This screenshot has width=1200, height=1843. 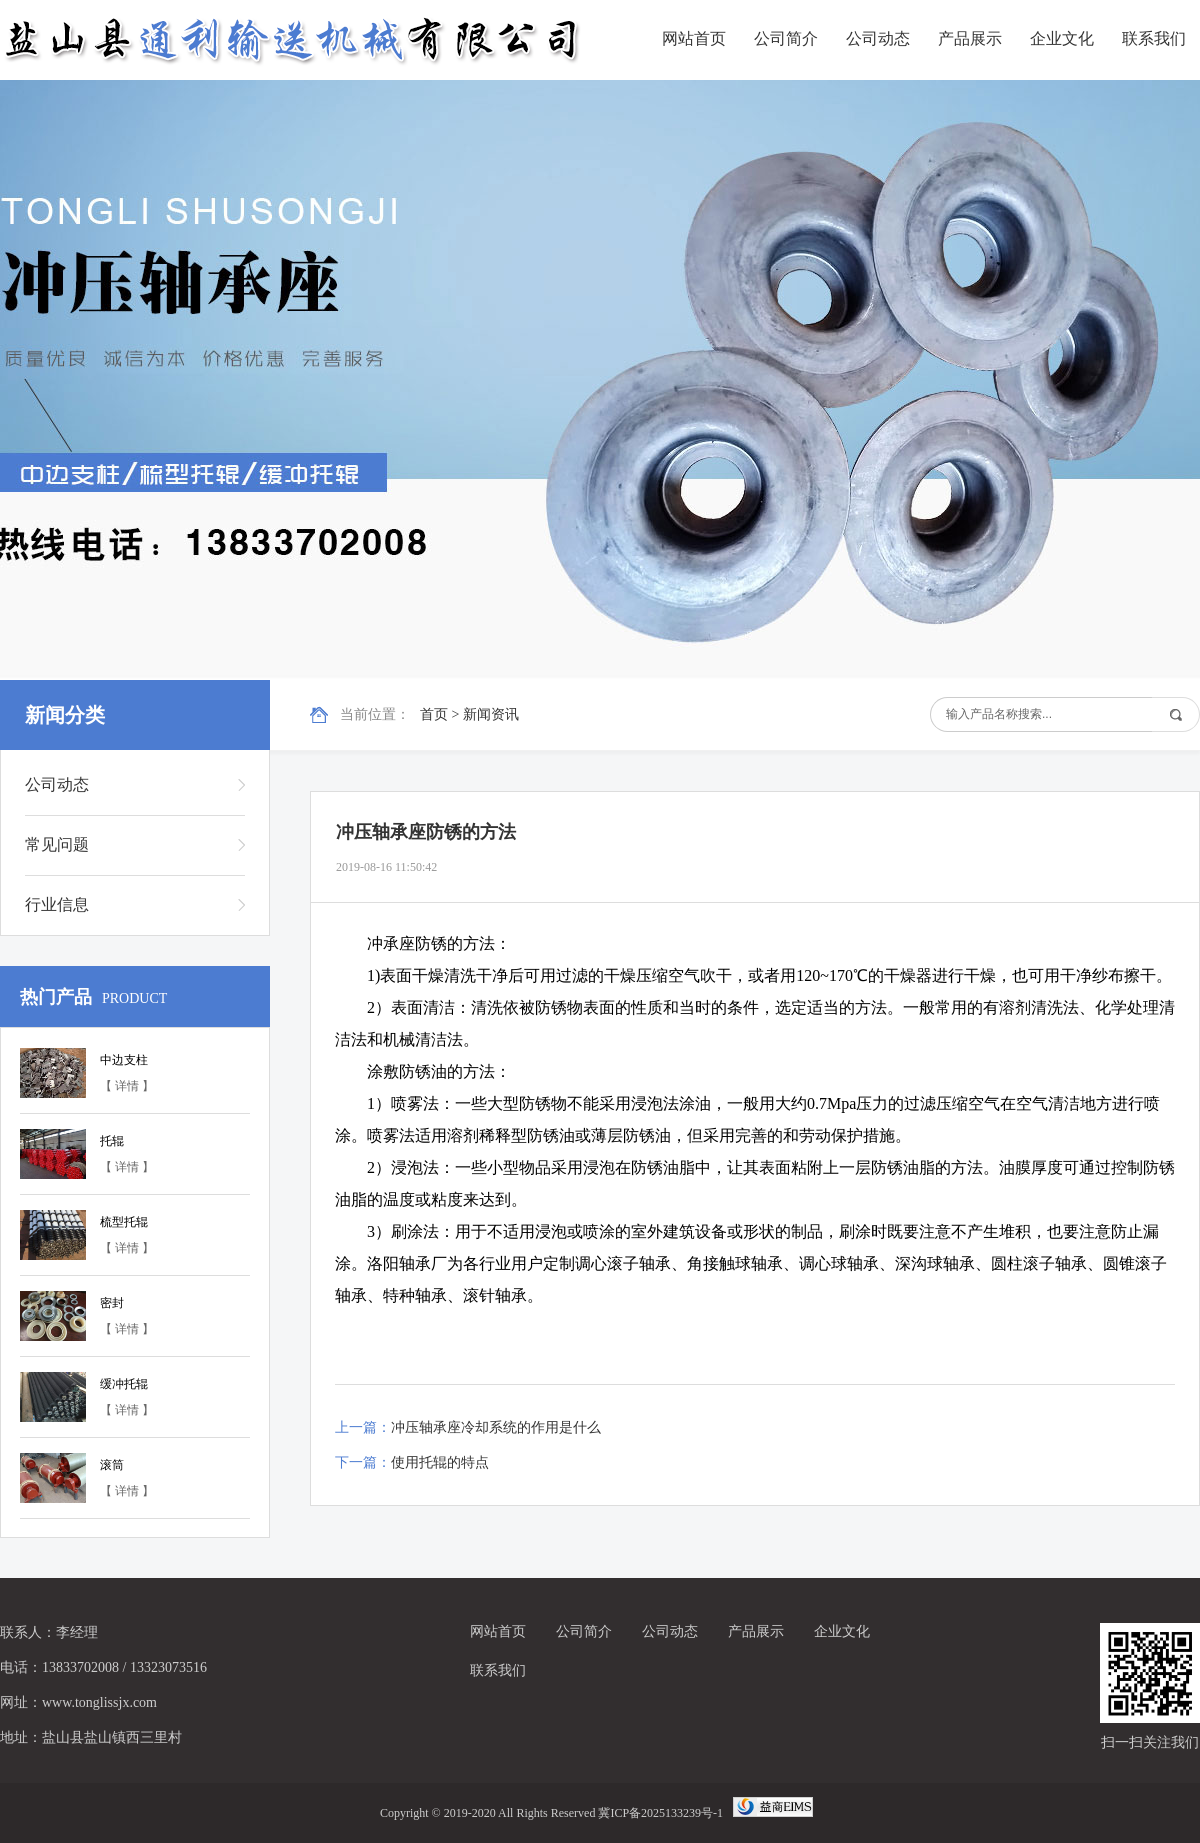 What do you see at coordinates (694, 38) in the screenshot?
I see `网站首页` at bounding box center [694, 38].